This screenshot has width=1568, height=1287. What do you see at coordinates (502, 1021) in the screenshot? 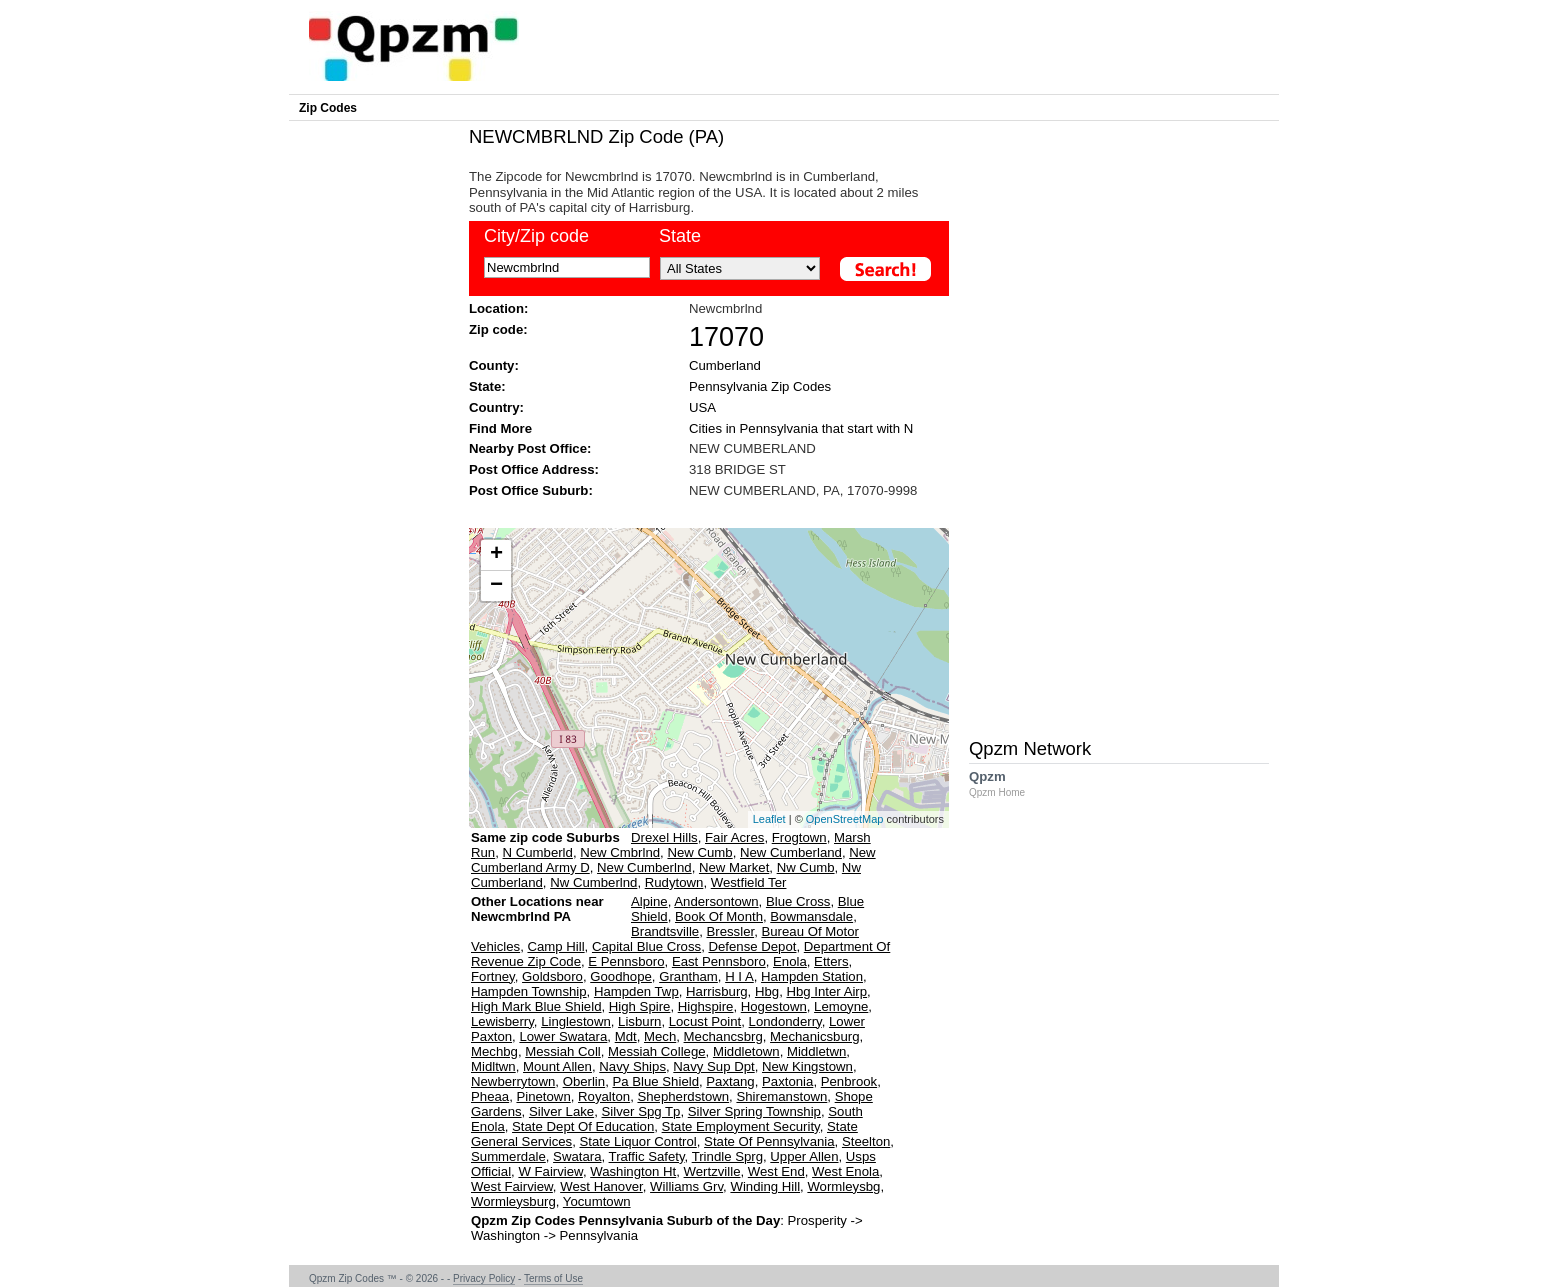
I see `Lewisberry` at bounding box center [502, 1021].